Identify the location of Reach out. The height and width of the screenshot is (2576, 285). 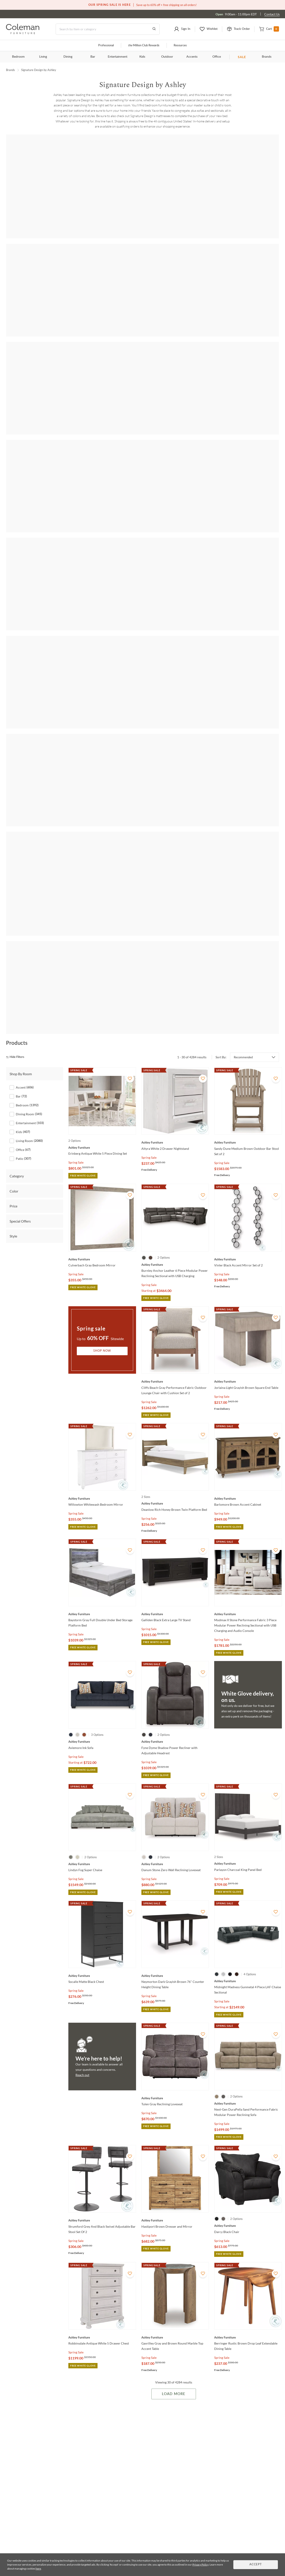
(82, 2036).